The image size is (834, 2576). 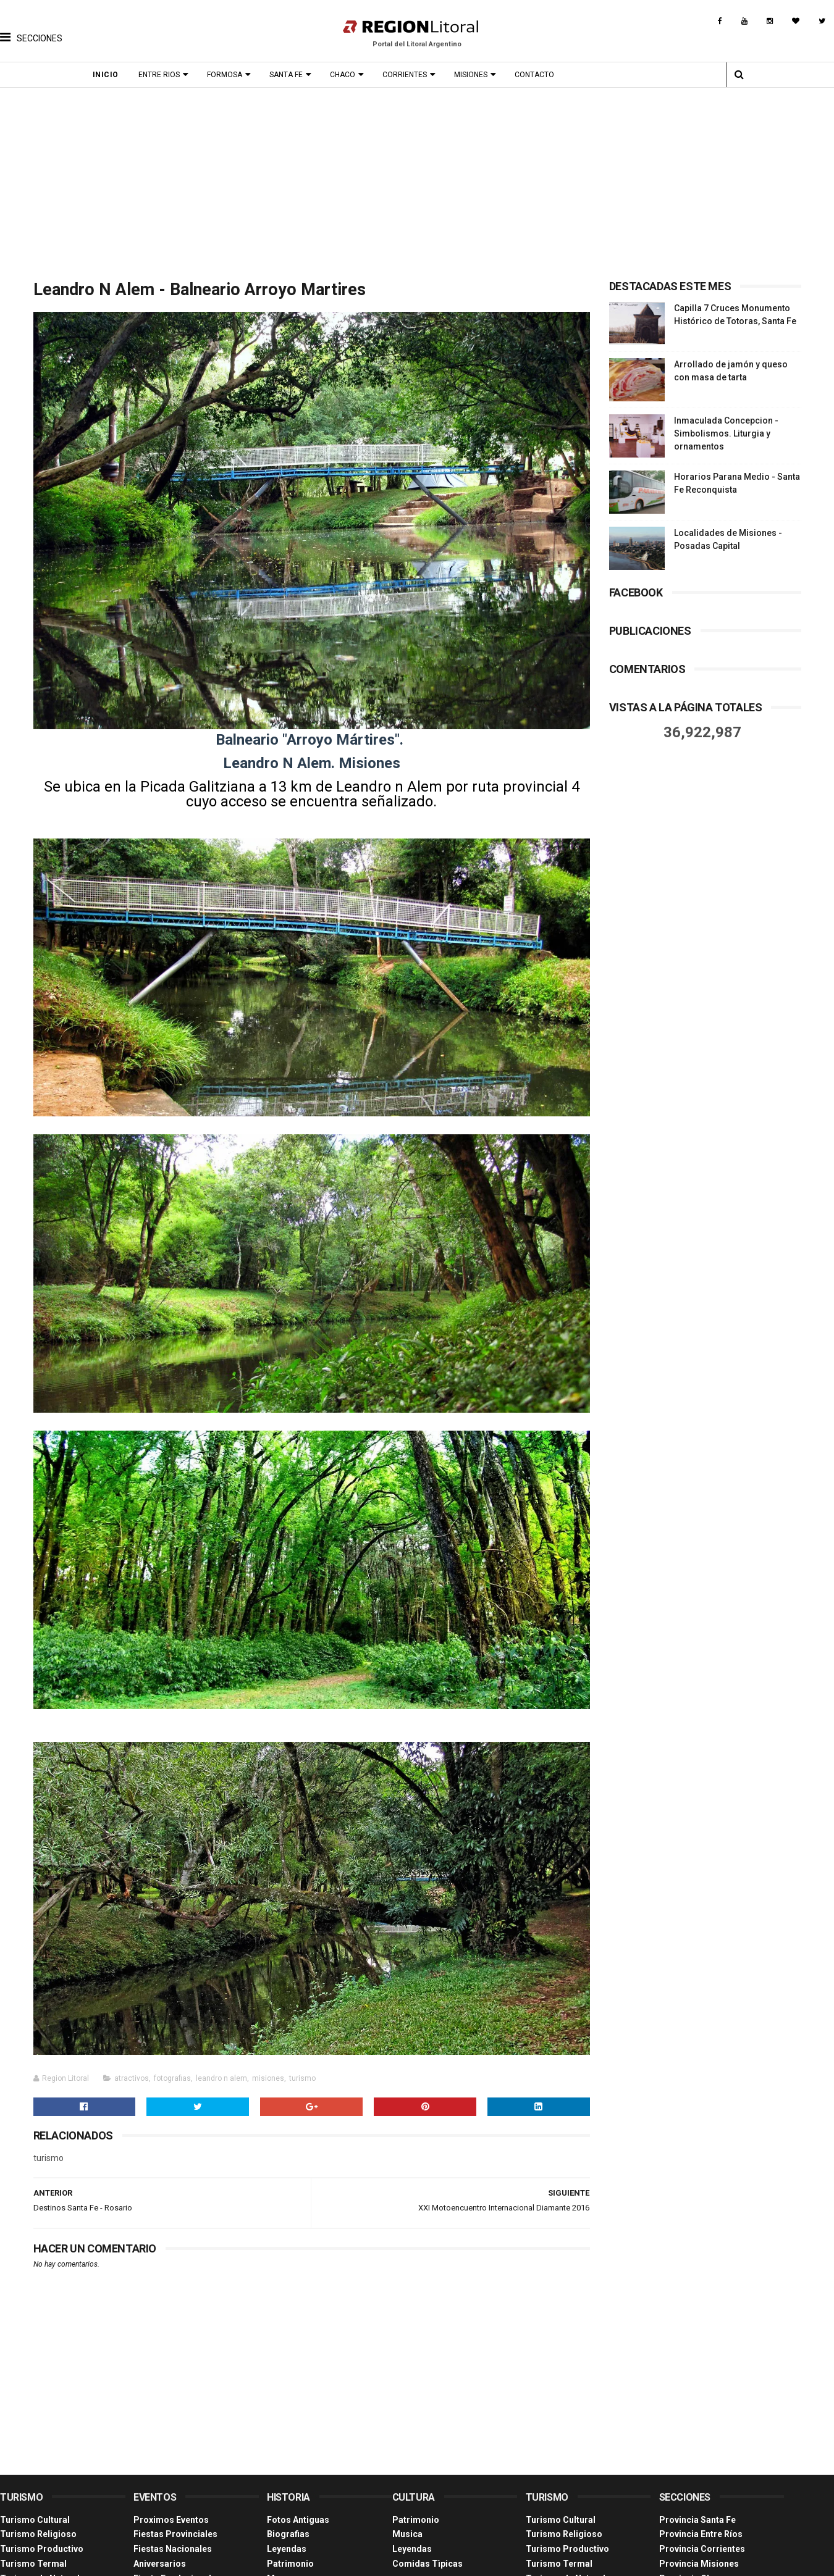 I want to click on fotografias, so click(x=172, y=2078).